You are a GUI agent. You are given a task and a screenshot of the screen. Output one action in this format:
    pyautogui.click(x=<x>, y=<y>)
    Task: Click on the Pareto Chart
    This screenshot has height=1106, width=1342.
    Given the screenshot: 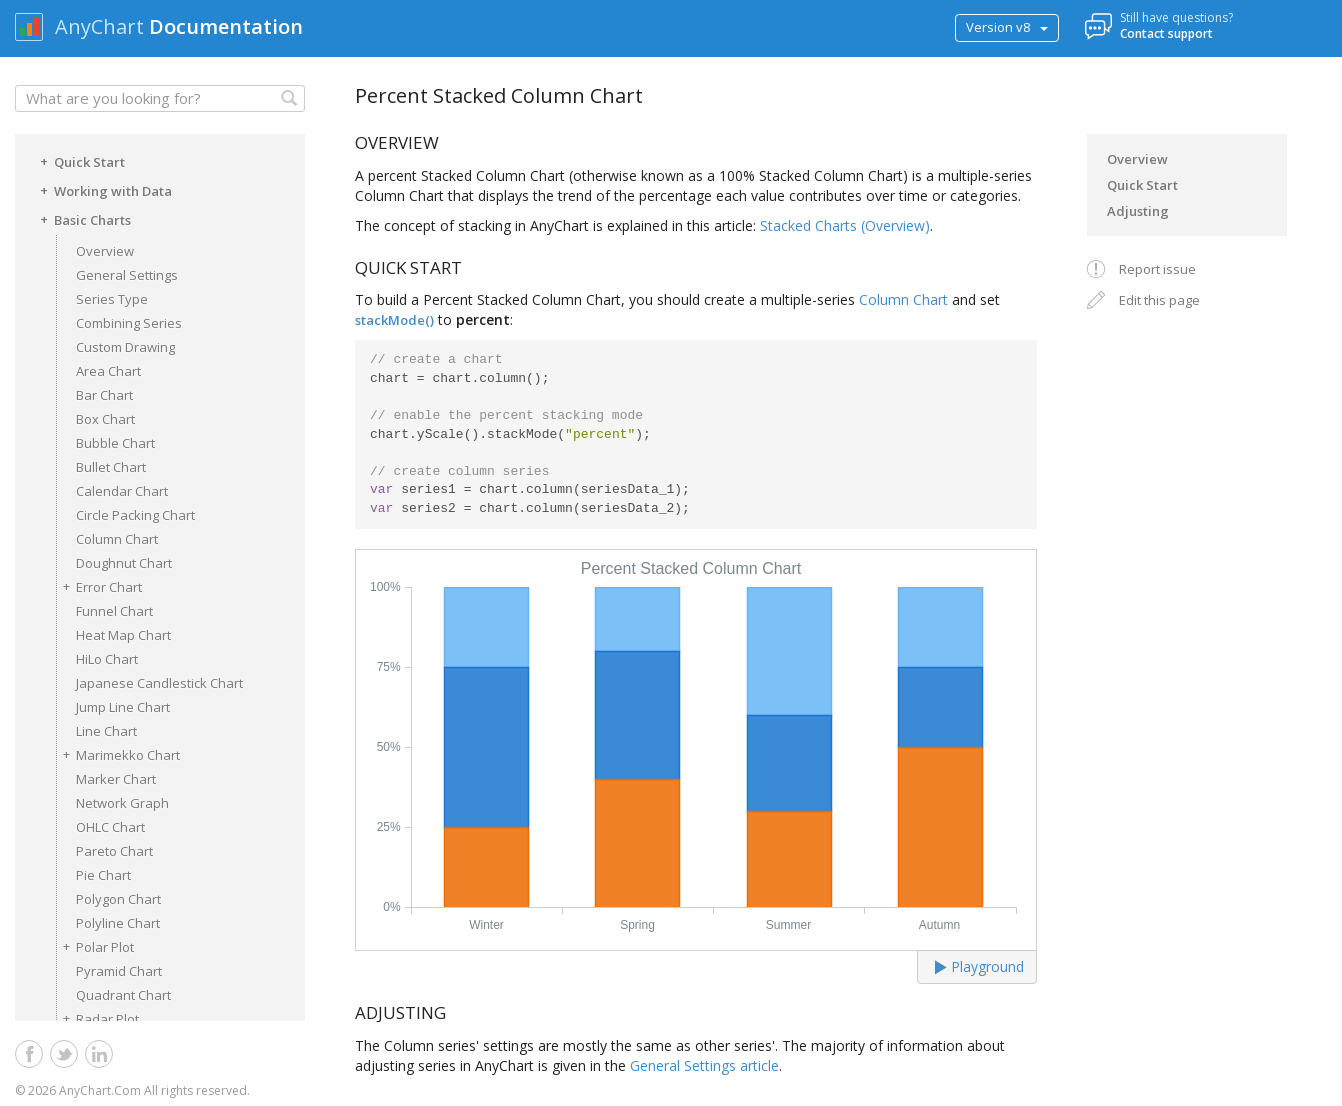 What is the action you would take?
    pyautogui.click(x=114, y=851)
    